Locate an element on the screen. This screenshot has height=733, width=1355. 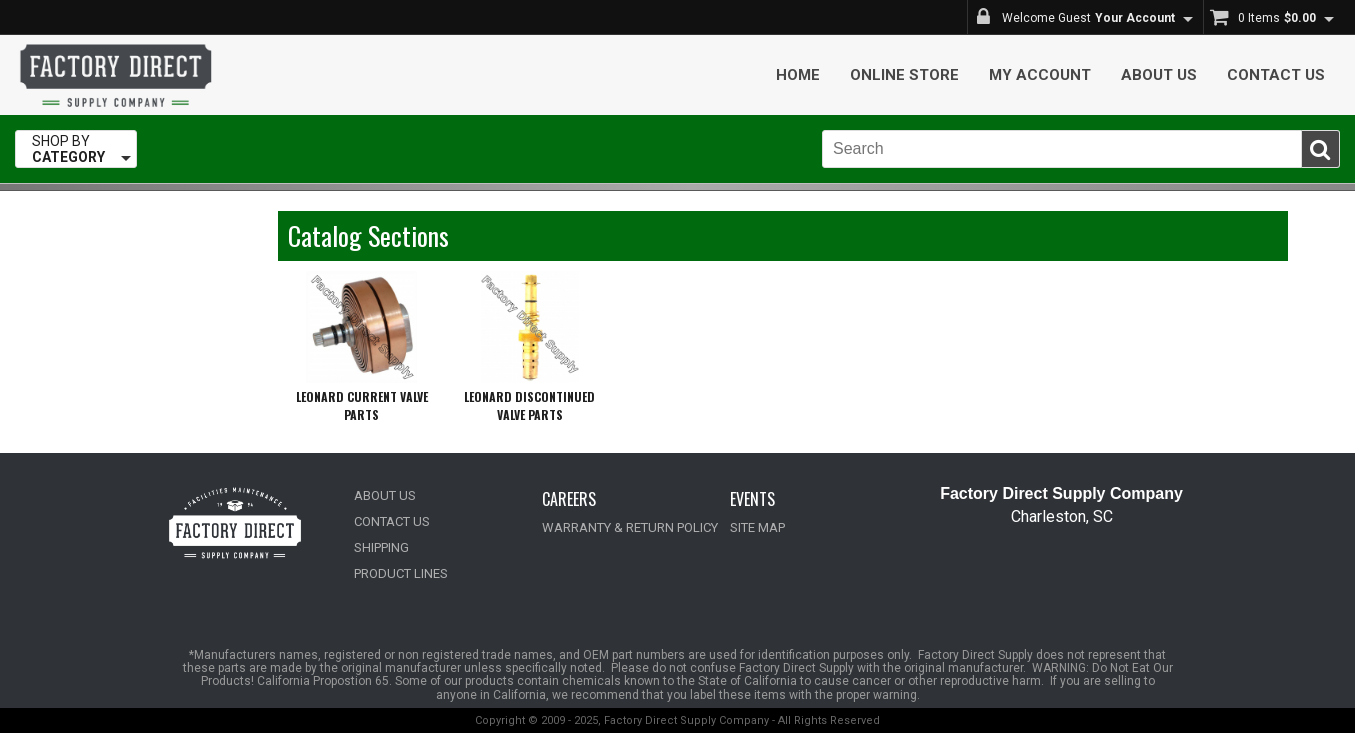
LEONARD DISCONTINUED VALVE PARTS is located at coordinates (529, 405).